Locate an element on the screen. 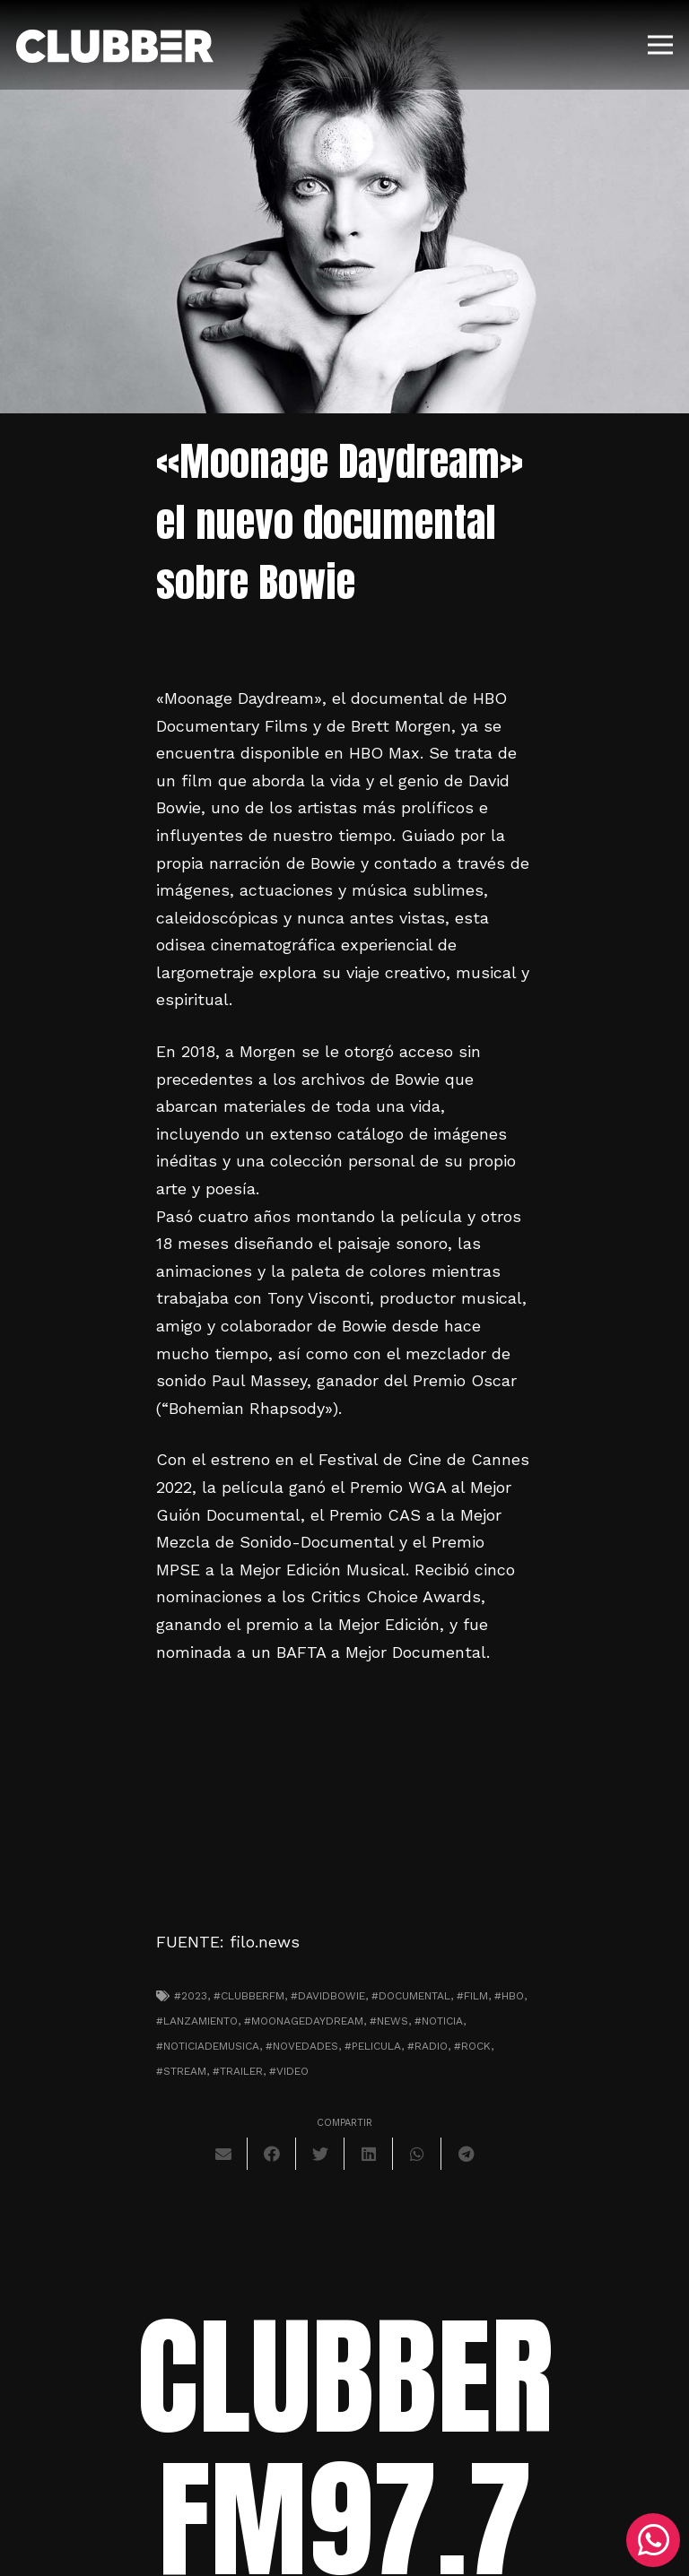  #HBO is located at coordinates (509, 1996).